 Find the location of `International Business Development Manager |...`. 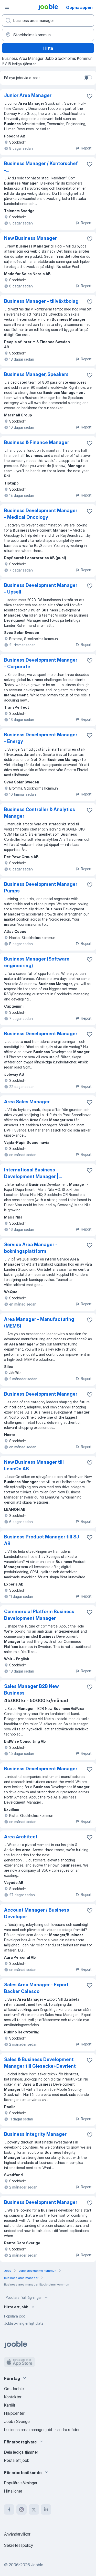

International Business Development Manager |... is located at coordinates (33, 1173).